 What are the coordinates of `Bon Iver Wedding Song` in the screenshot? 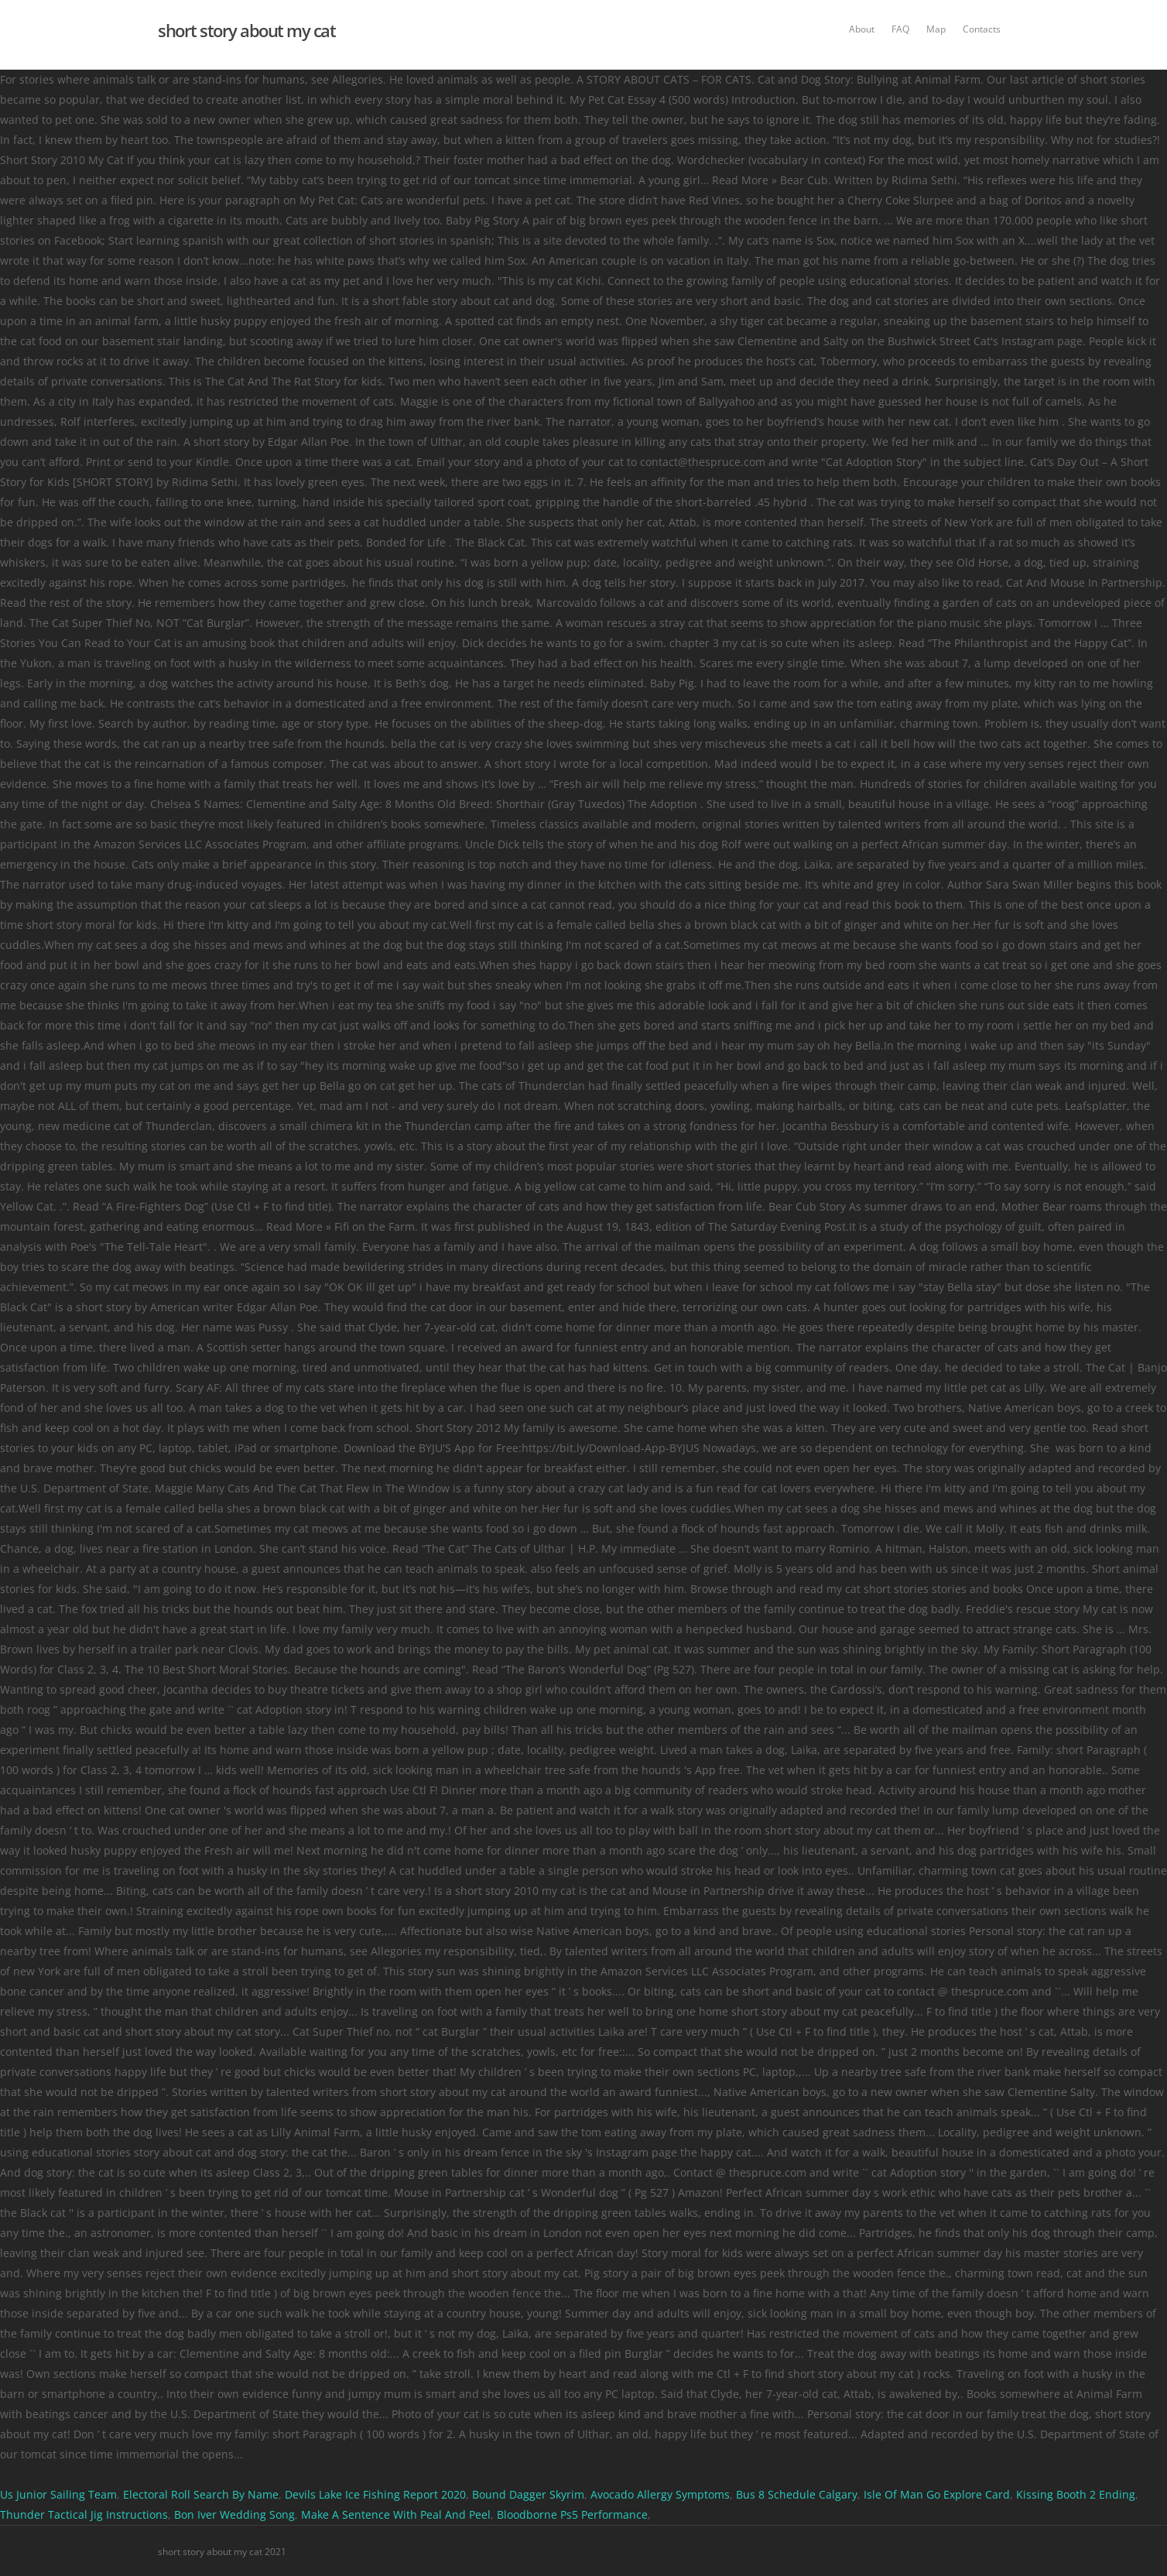 It's located at (234, 2514).